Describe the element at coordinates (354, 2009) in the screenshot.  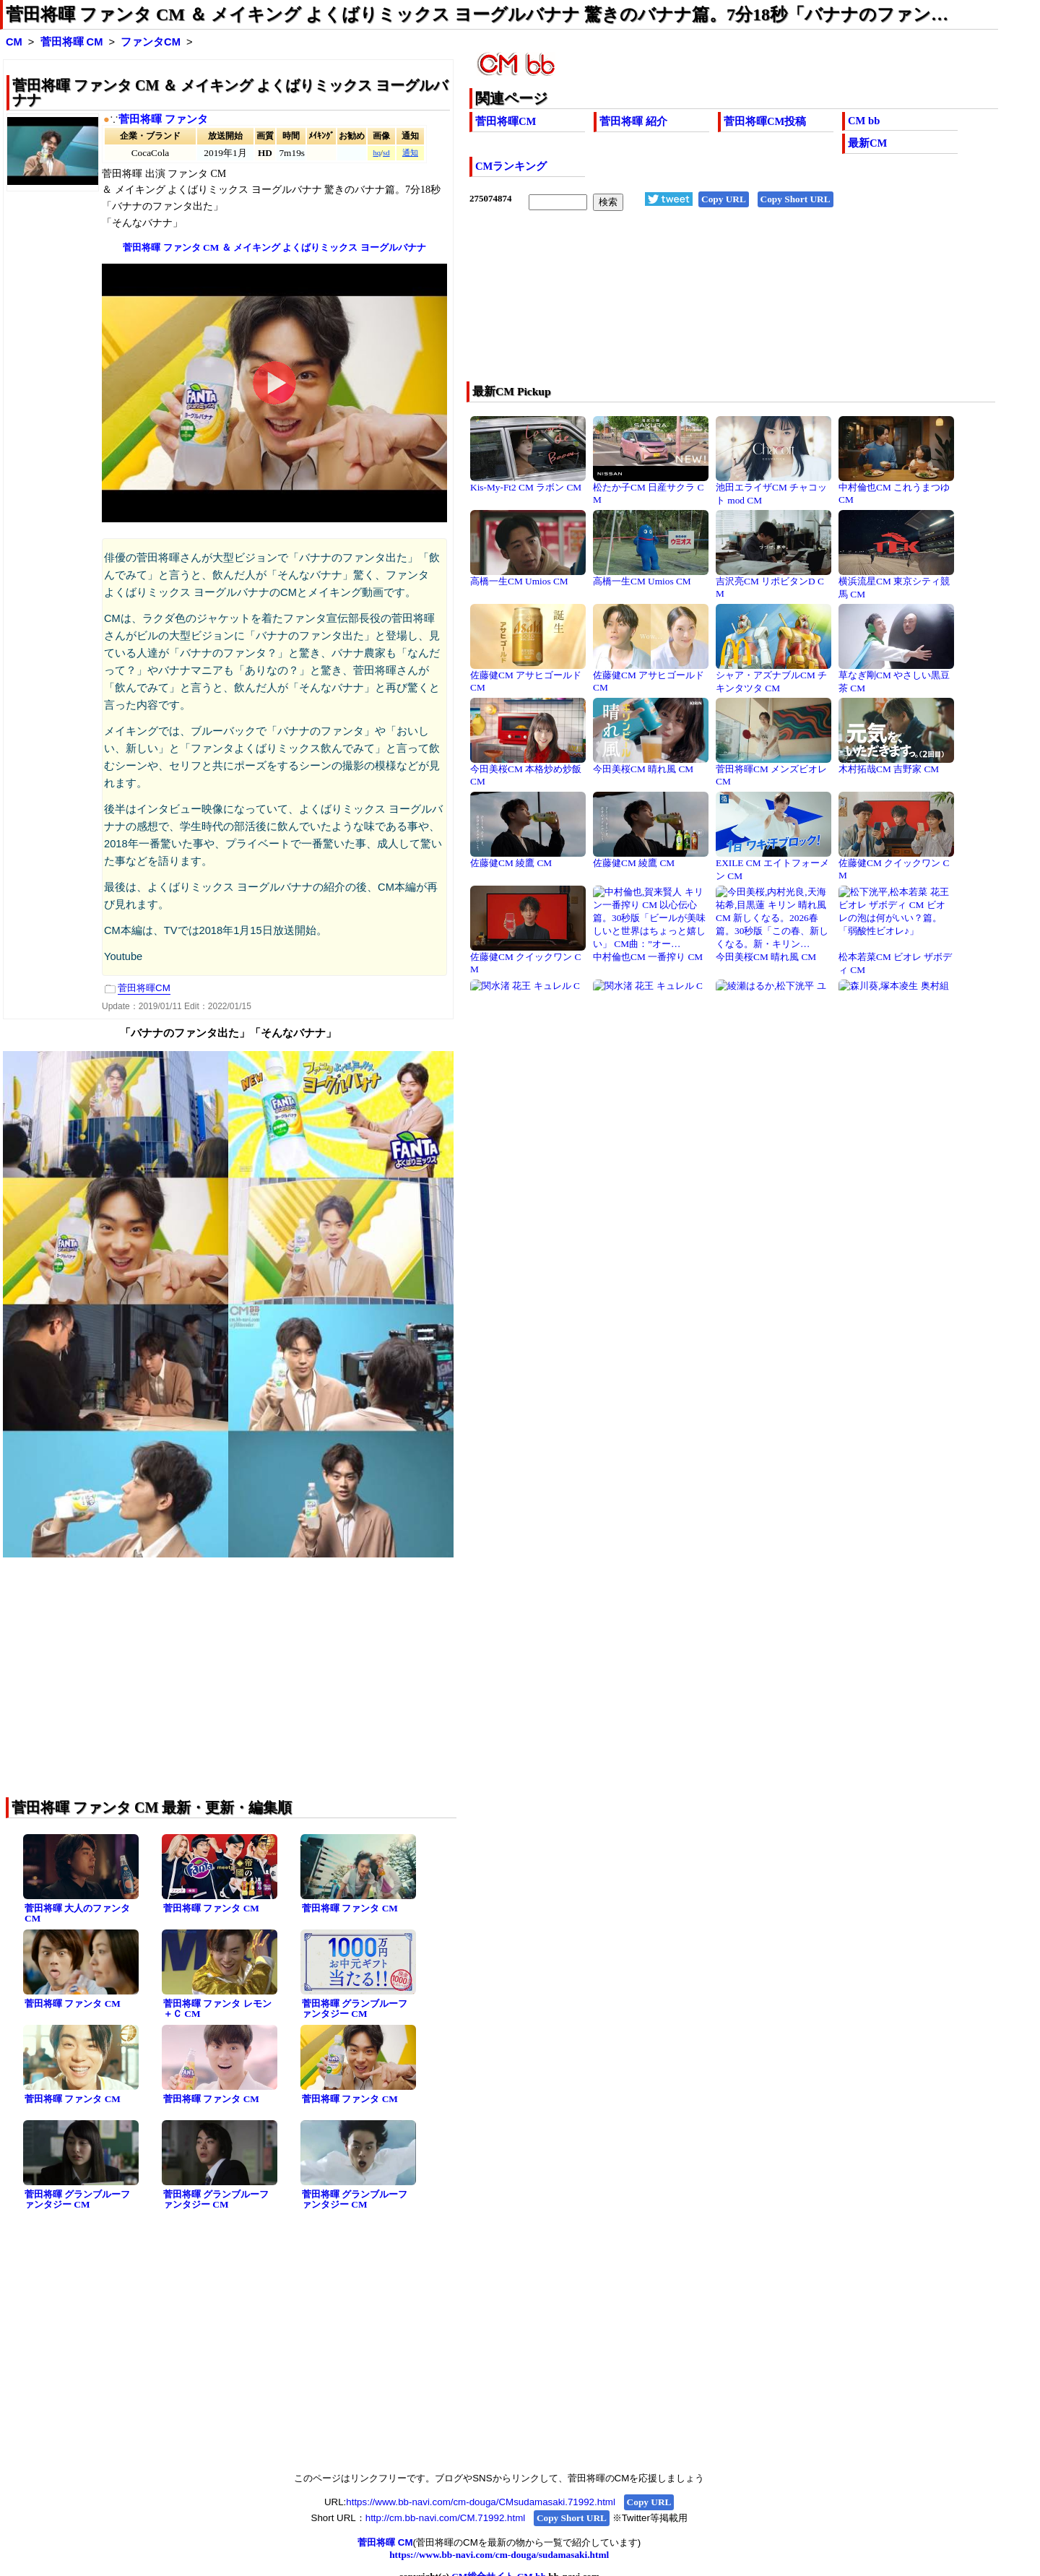
I see `菅田将暉 グランブルーファンタジー CM` at that location.